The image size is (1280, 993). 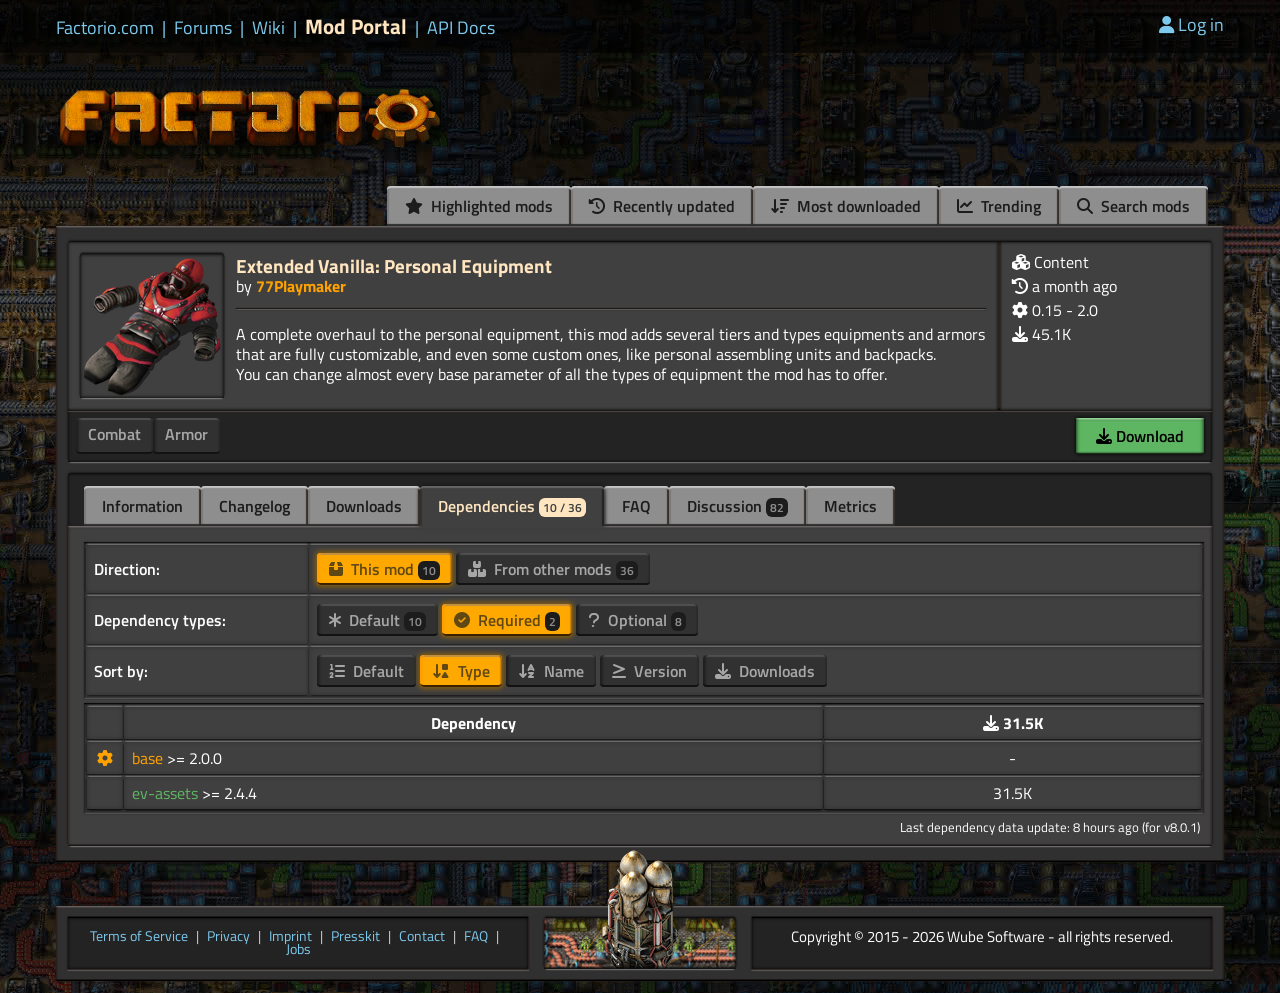 What do you see at coordinates (186, 434) in the screenshot?
I see `Armor` at bounding box center [186, 434].